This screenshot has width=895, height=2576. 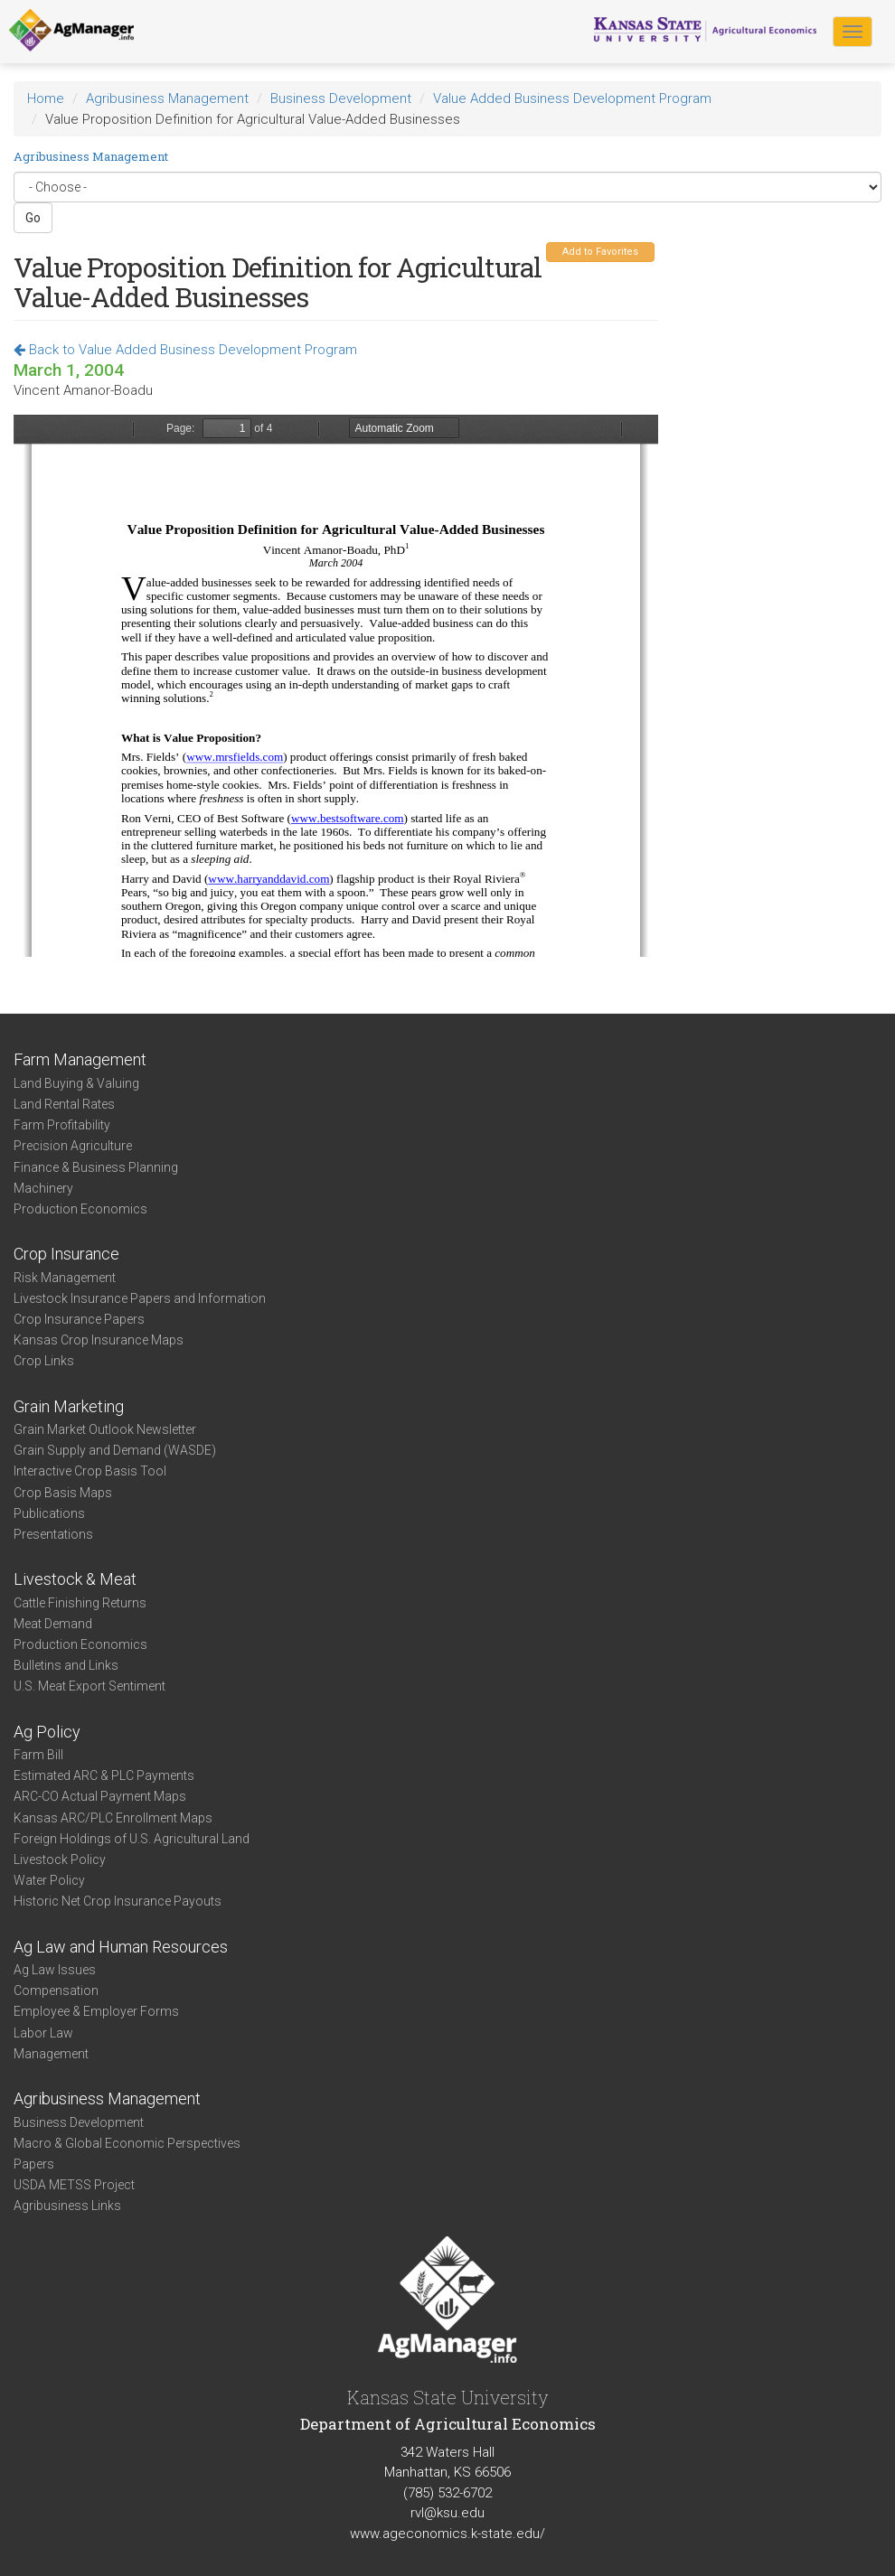 I want to click on Farm Profitability, so click(x=62, y=1125).